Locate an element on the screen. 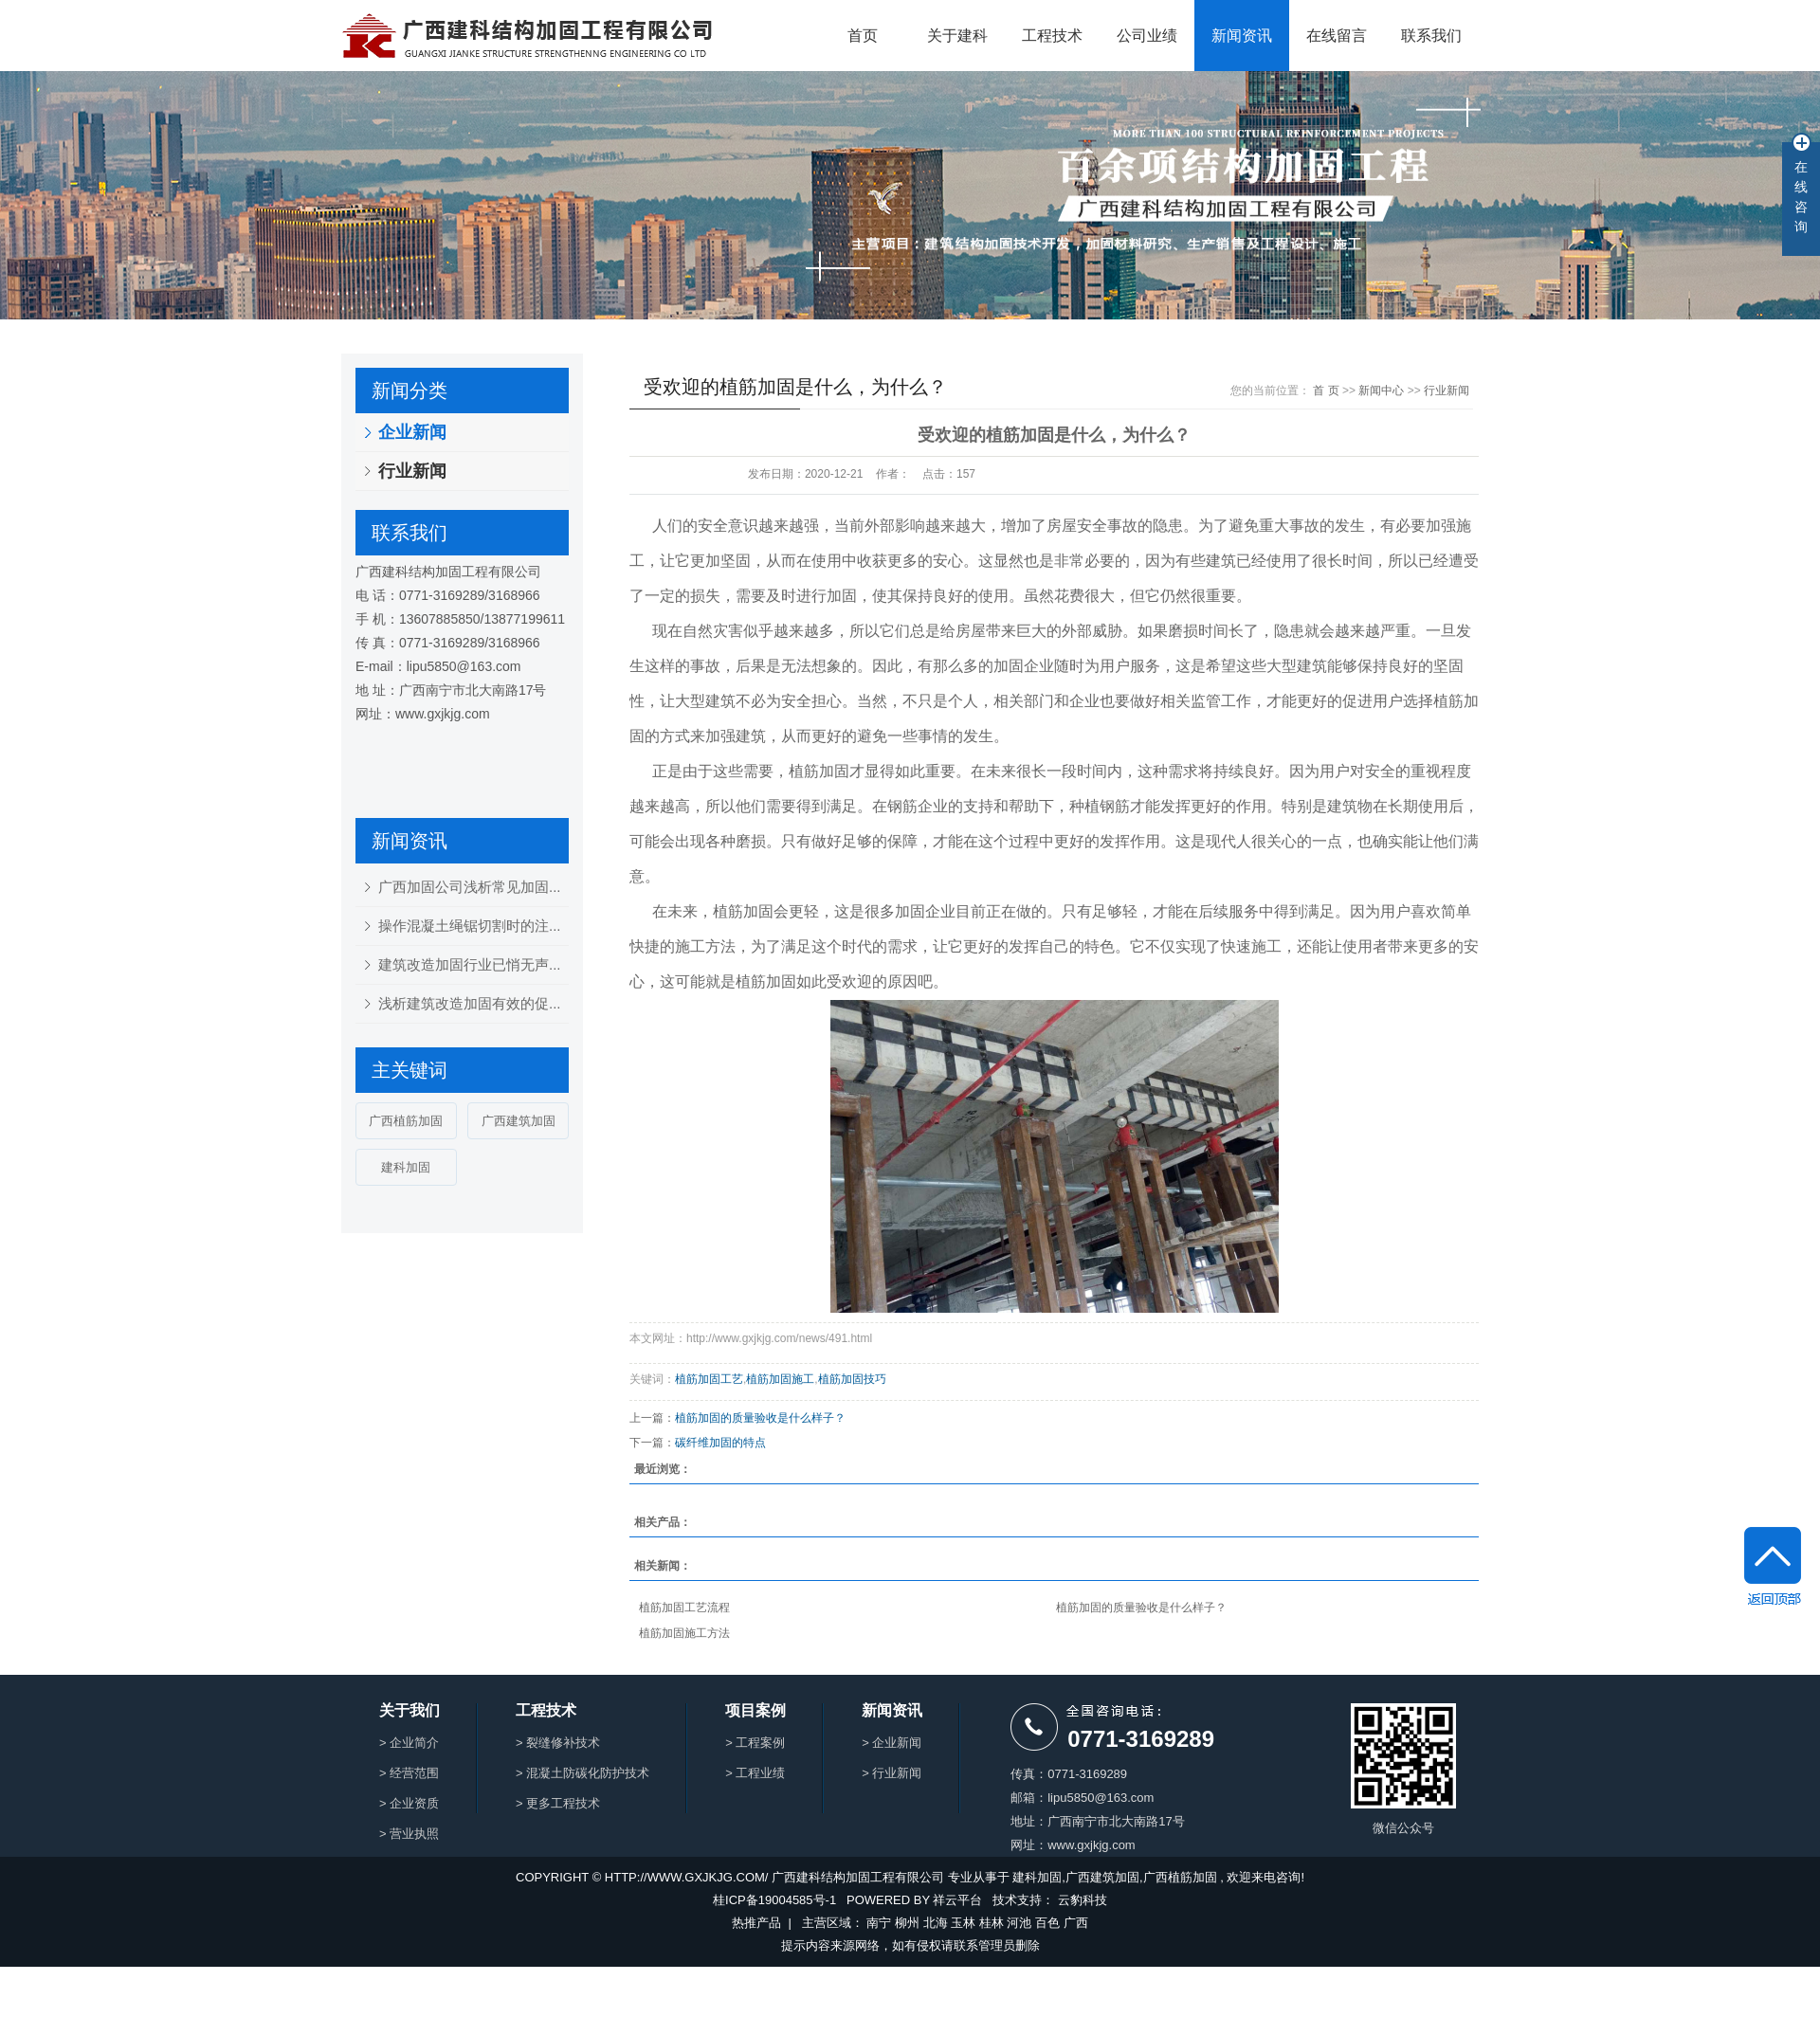  南宁 is located at coordinates (878, 1923).